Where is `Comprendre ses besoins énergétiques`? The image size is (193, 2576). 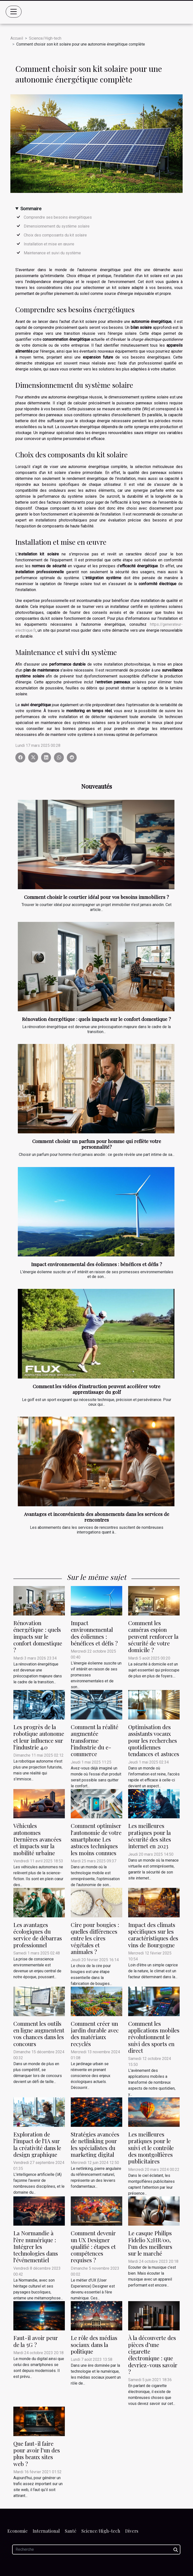 Comprendre ses besoins énergétiques is located at coordinates (58, 217).